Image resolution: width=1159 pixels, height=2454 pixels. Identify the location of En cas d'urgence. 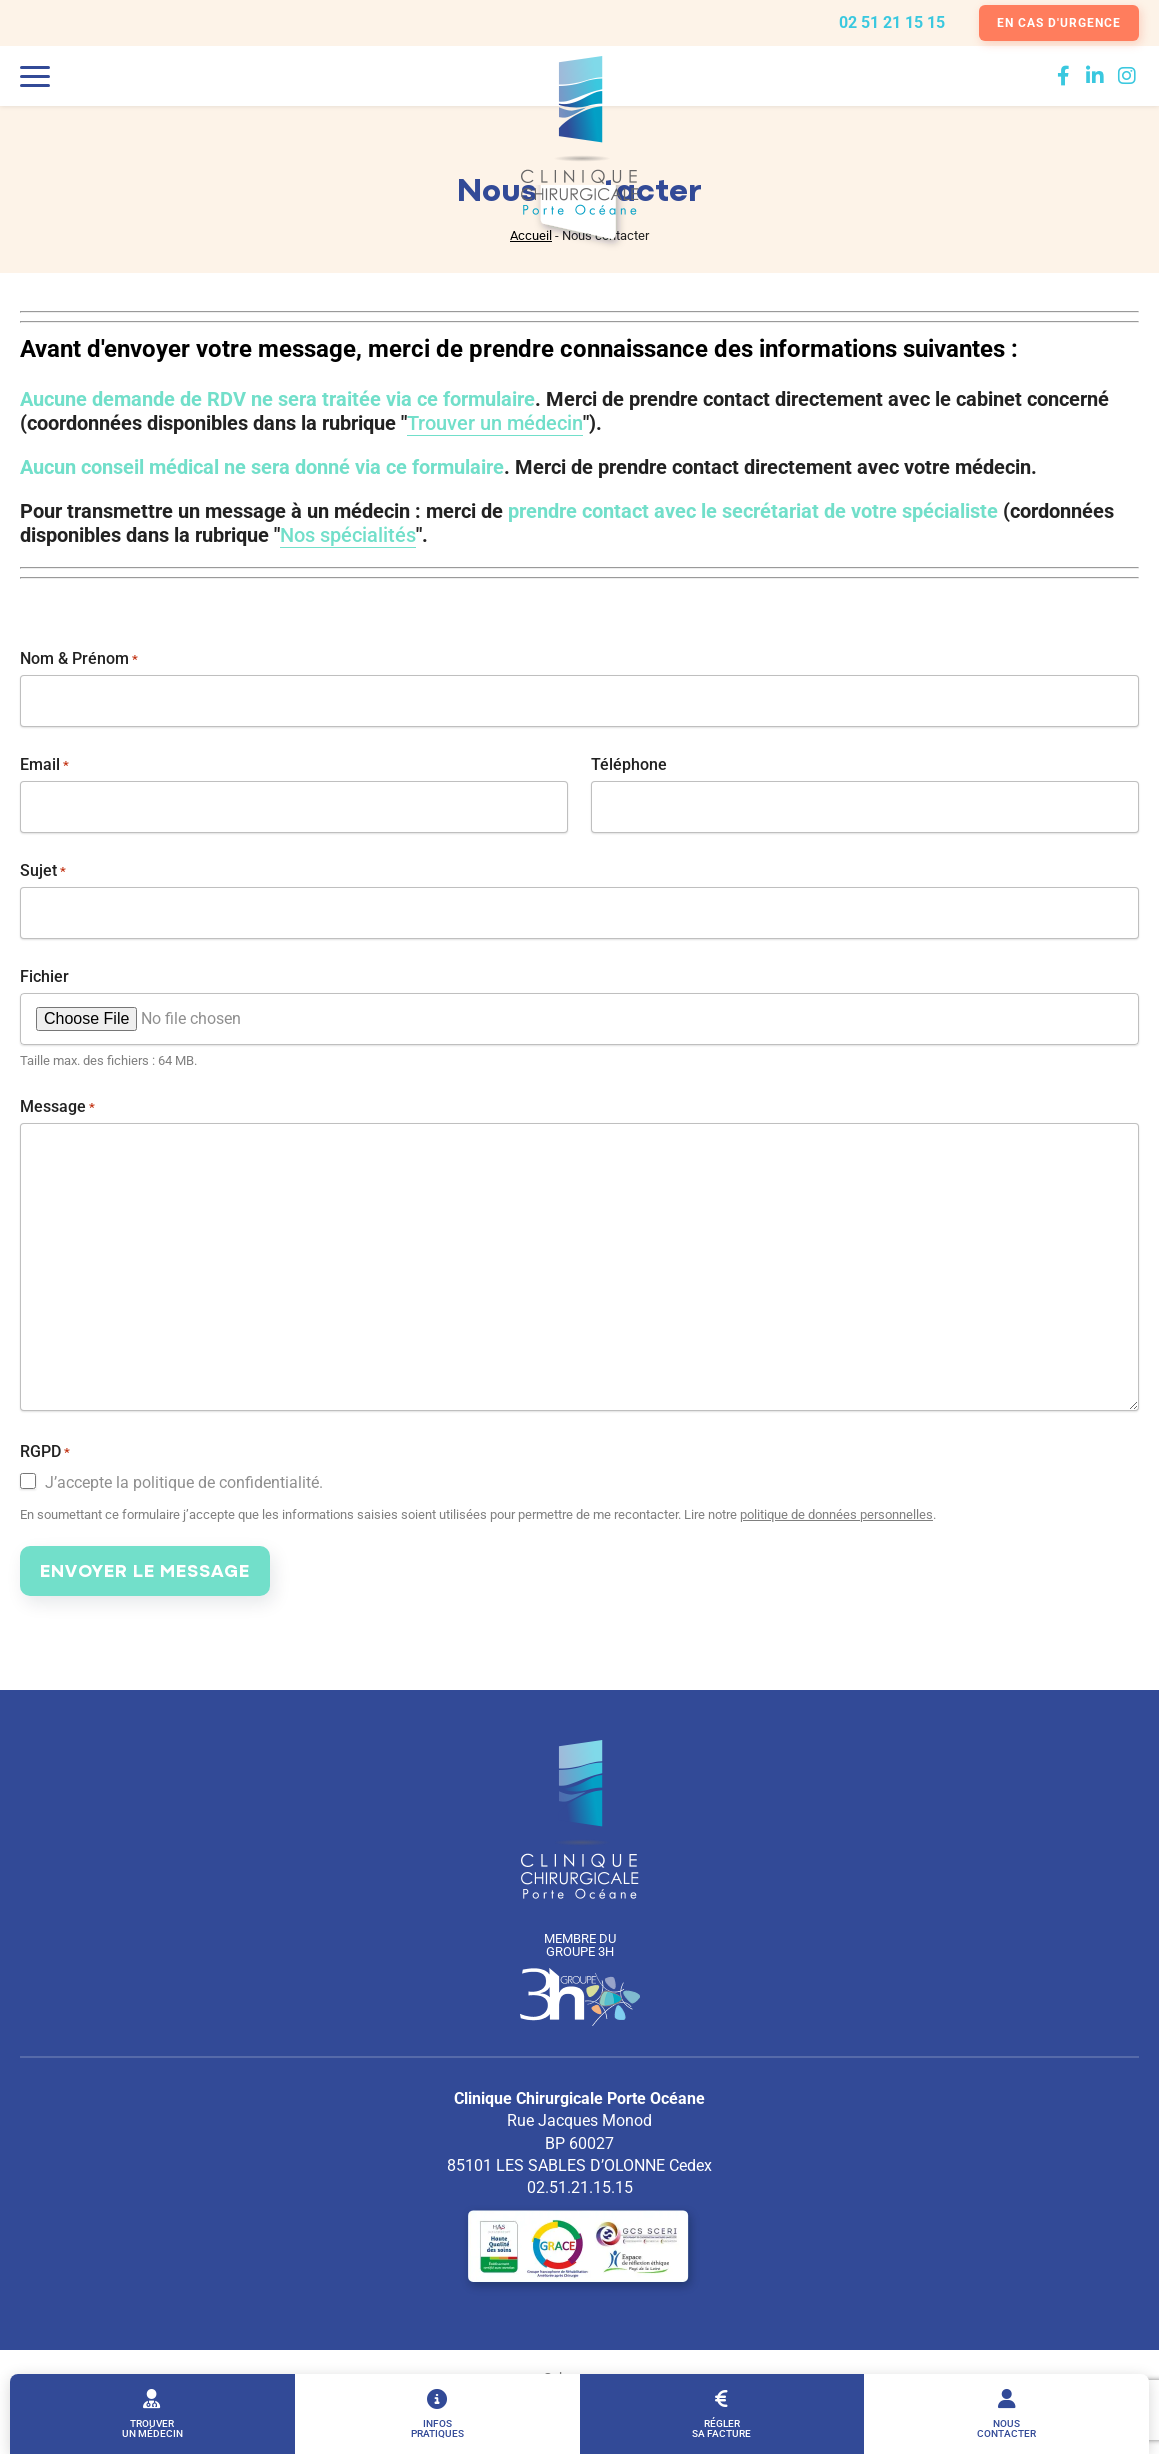
(1059, 23).